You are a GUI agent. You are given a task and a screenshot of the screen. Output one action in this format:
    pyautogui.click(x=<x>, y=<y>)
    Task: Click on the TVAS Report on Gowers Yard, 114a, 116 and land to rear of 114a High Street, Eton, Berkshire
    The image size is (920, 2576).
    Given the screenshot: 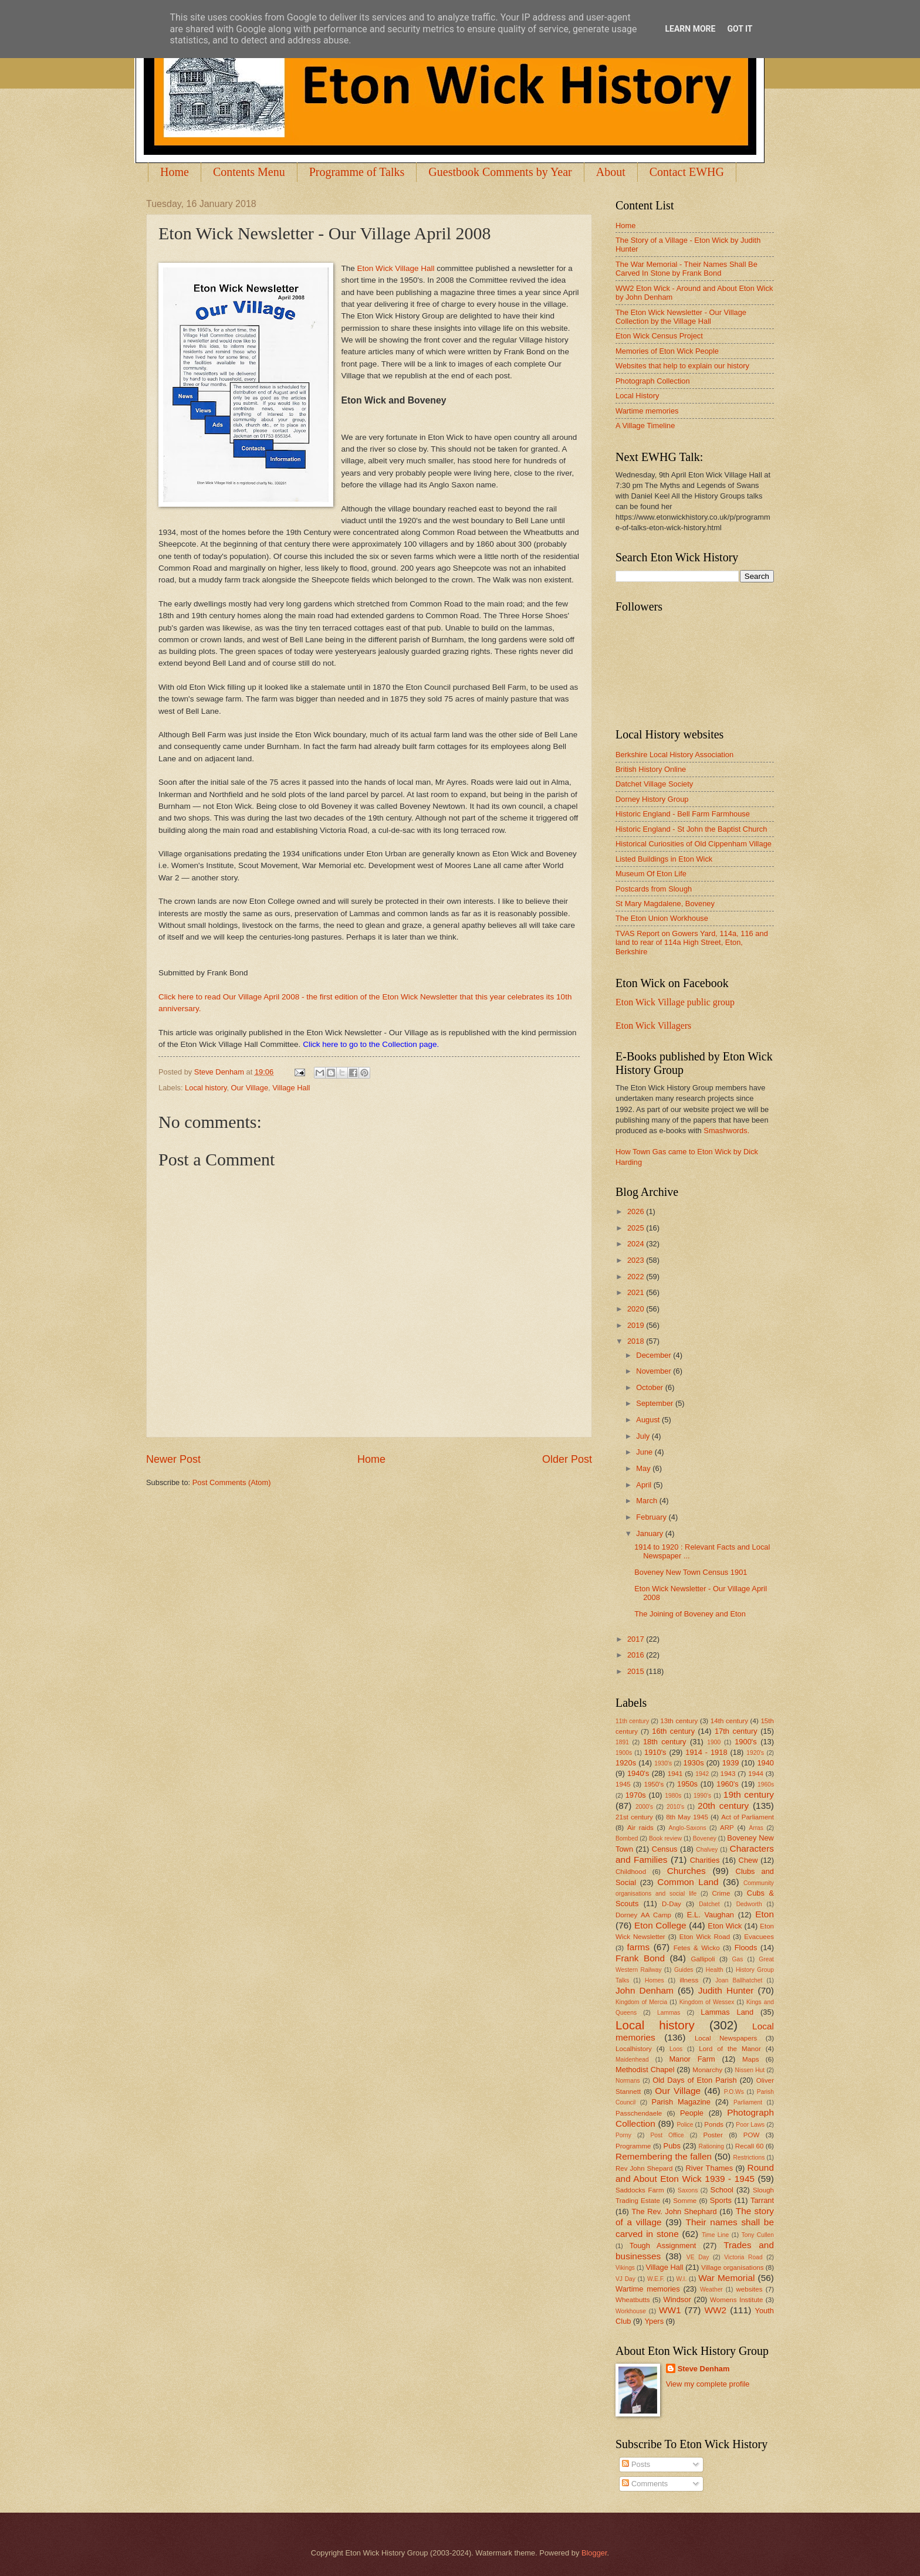 What is the action you would take?
    pyautogui.click(x=691, y=942)
    